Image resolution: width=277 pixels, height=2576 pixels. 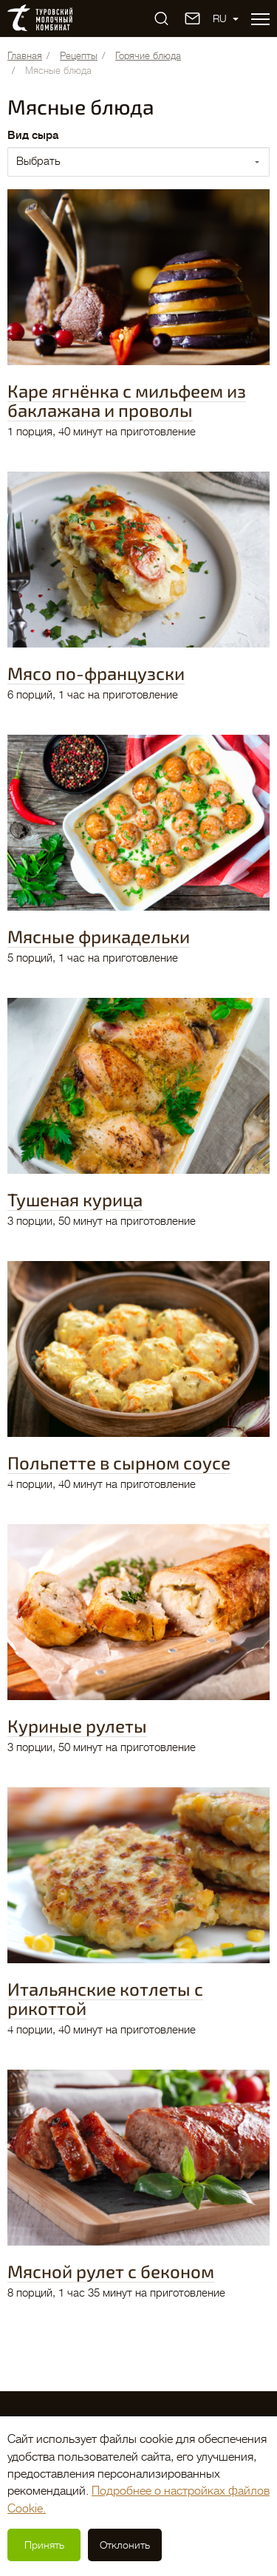 What do you see at coordinates (32, 135) in the screenshot?
I see `Вид сыра` at bounding box center [32, 135].